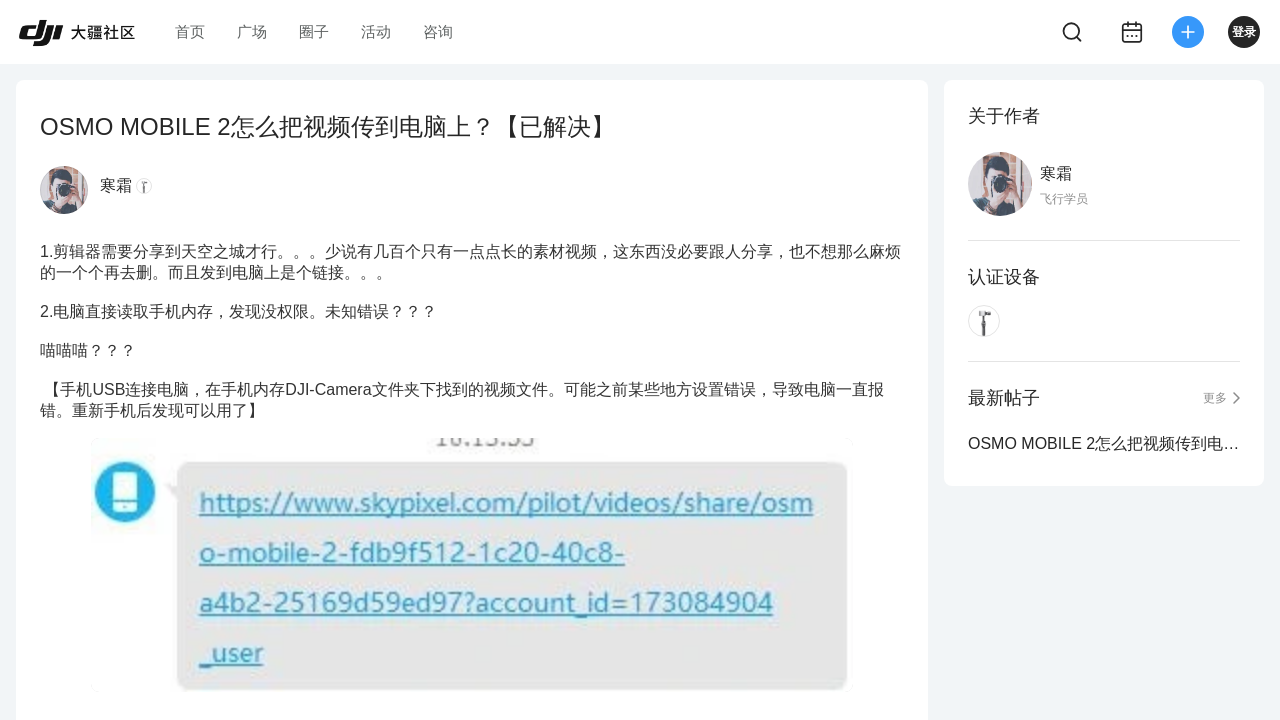  Describe the element at coordinates (1104, 443) in the screenshot. I see `OSMO MOBILE 2怎么把视频传到电脑上？【已解决】` at that location.